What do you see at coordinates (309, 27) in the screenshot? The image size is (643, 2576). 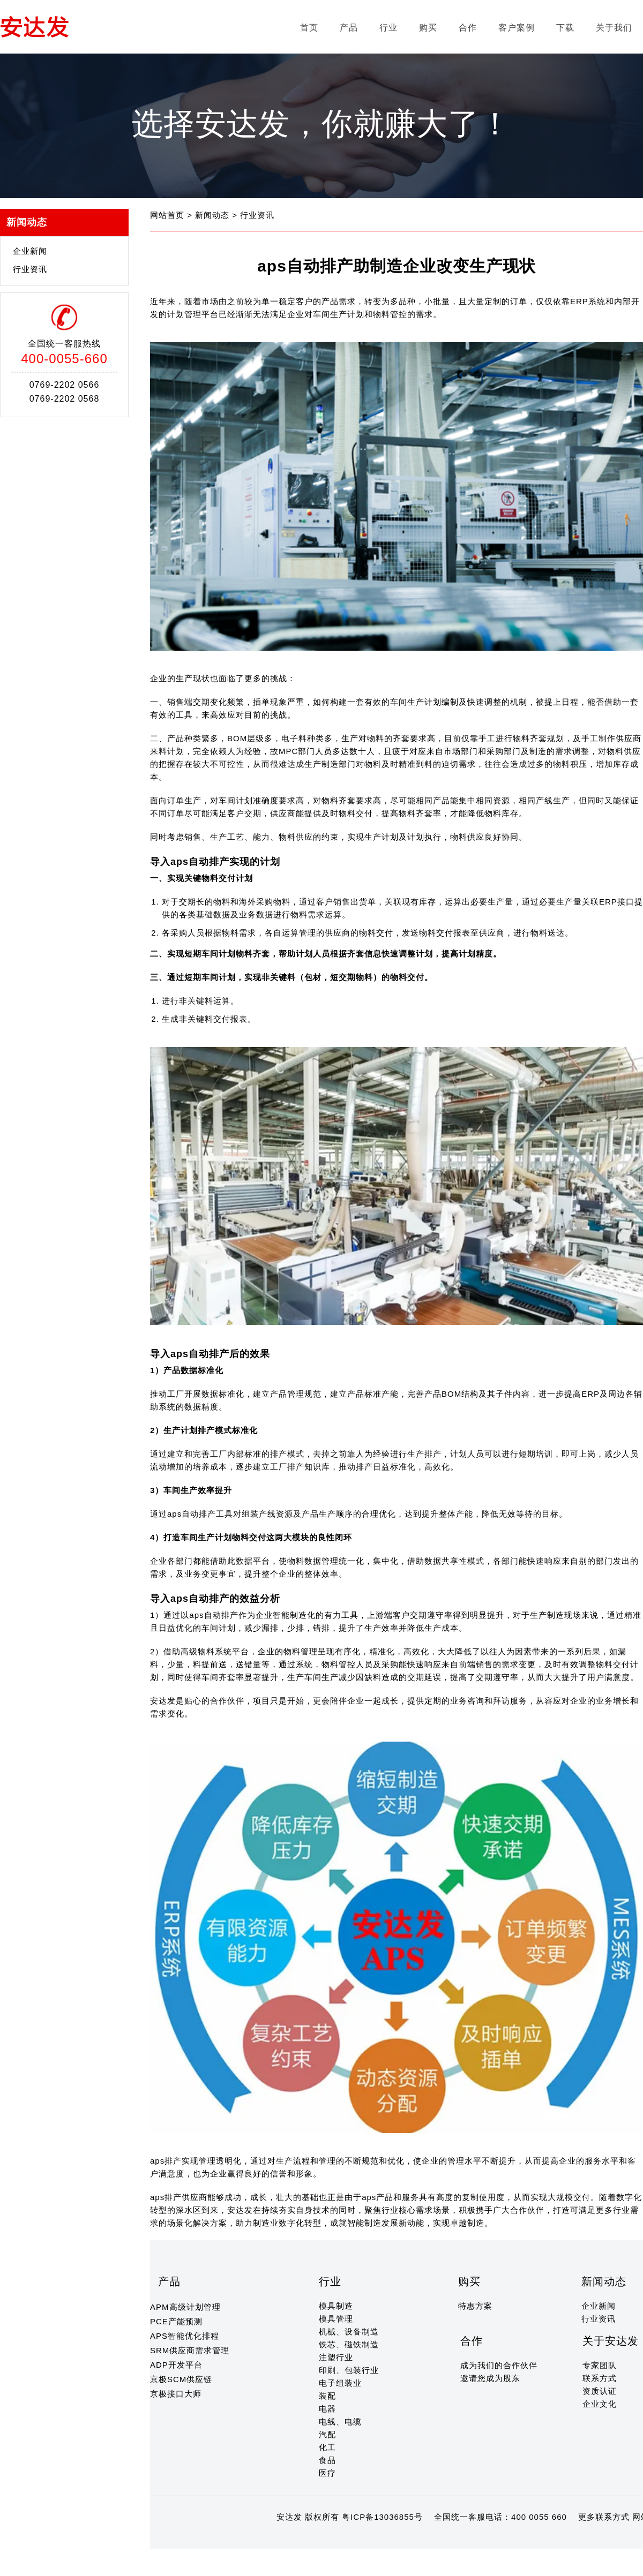 I see `首页` at bounding box center [309, 27].